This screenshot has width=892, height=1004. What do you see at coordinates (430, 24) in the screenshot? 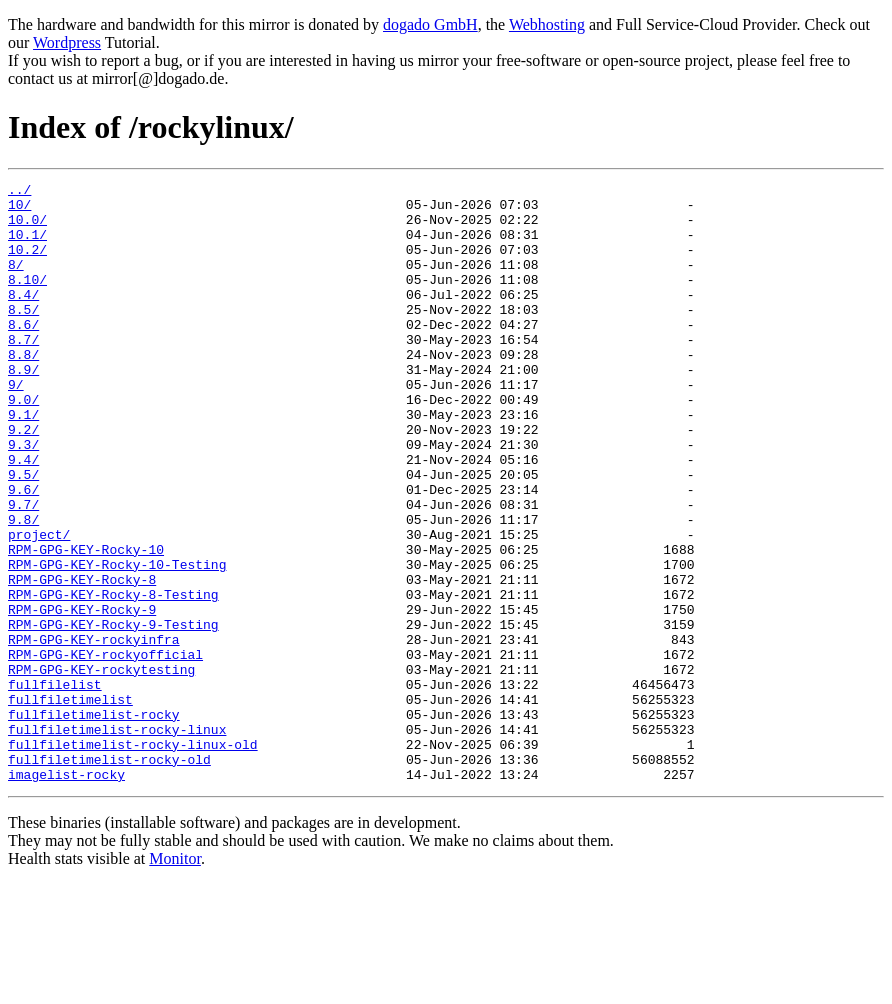
I see `dogado GmbH` at bounding box center [430, 24].